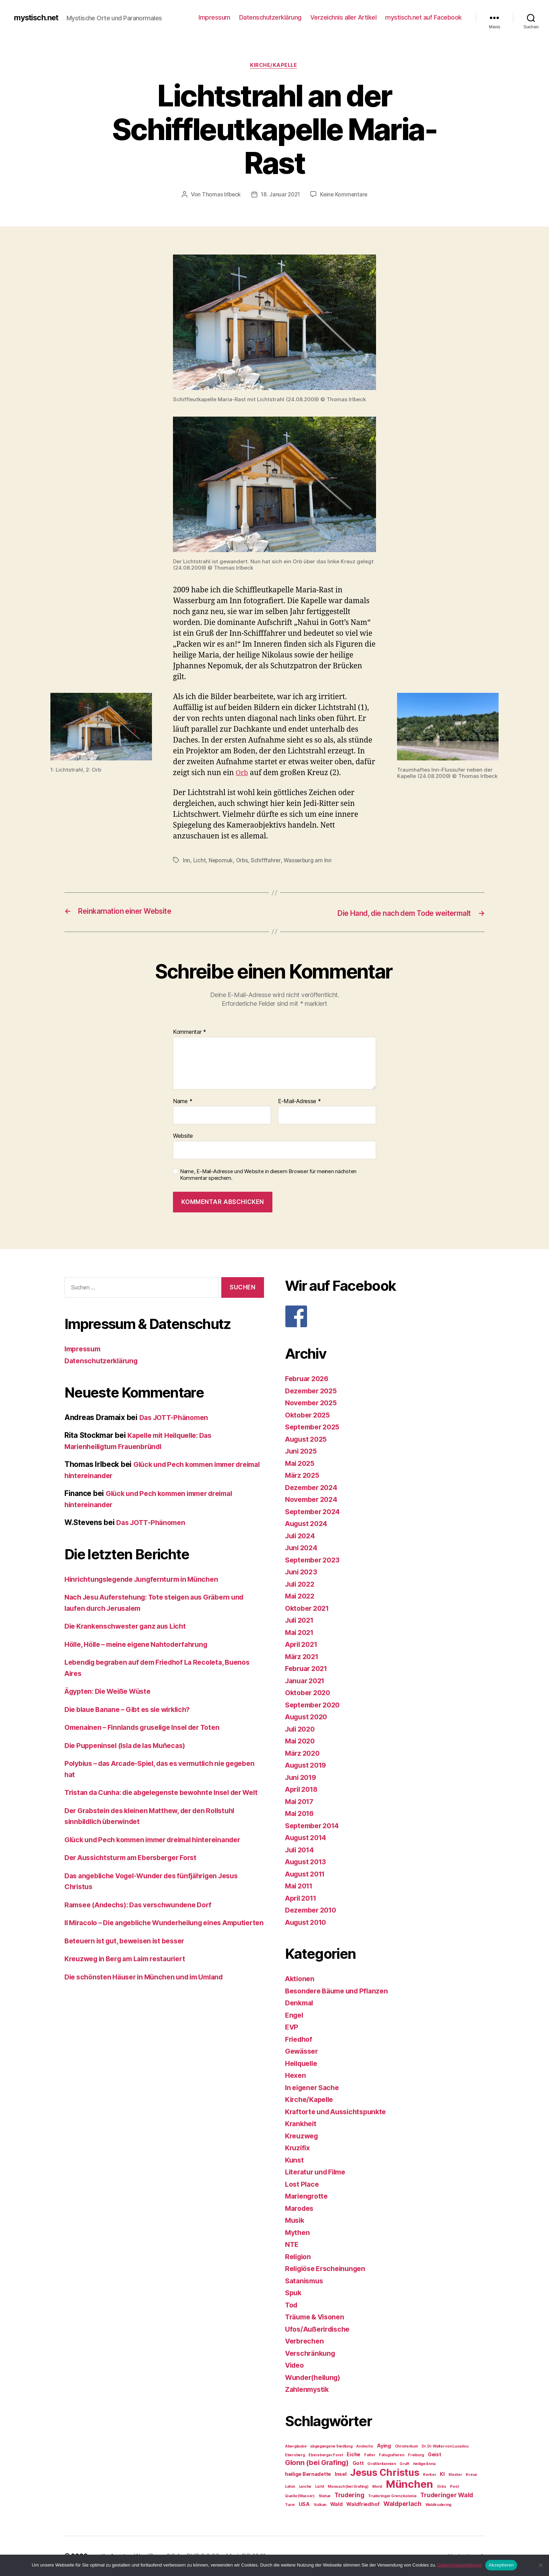 The height and width of the screenshot is (2576, 549). What do you see at coordinates (301, 1584) in the screenshot?
I see `Juli 2022` at bounding box center [301, 1584].